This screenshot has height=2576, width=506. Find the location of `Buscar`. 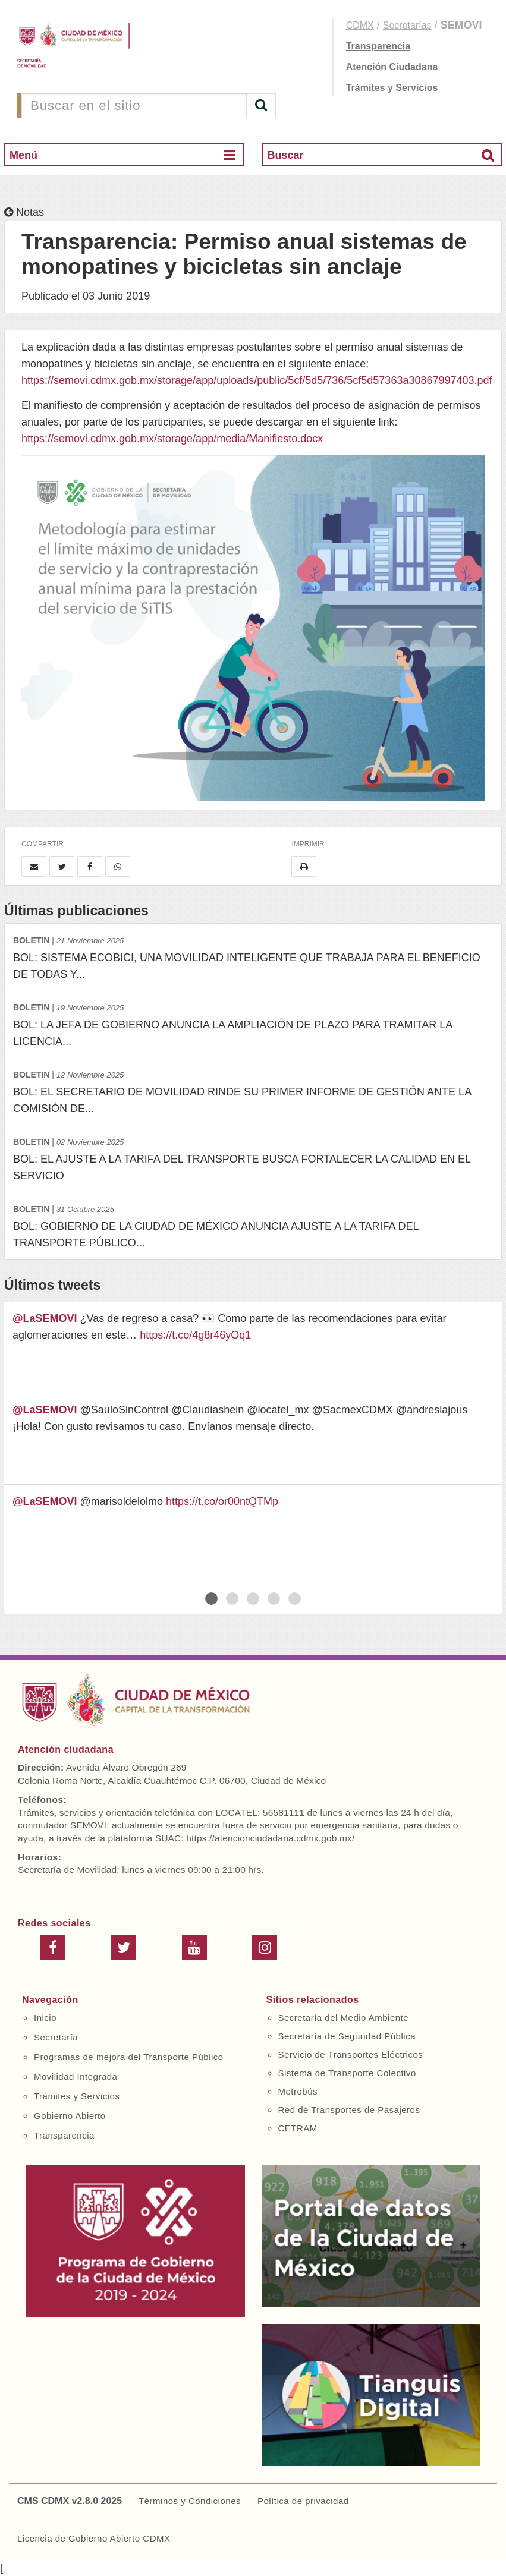

Buscar is located at coordinates (286, 155).